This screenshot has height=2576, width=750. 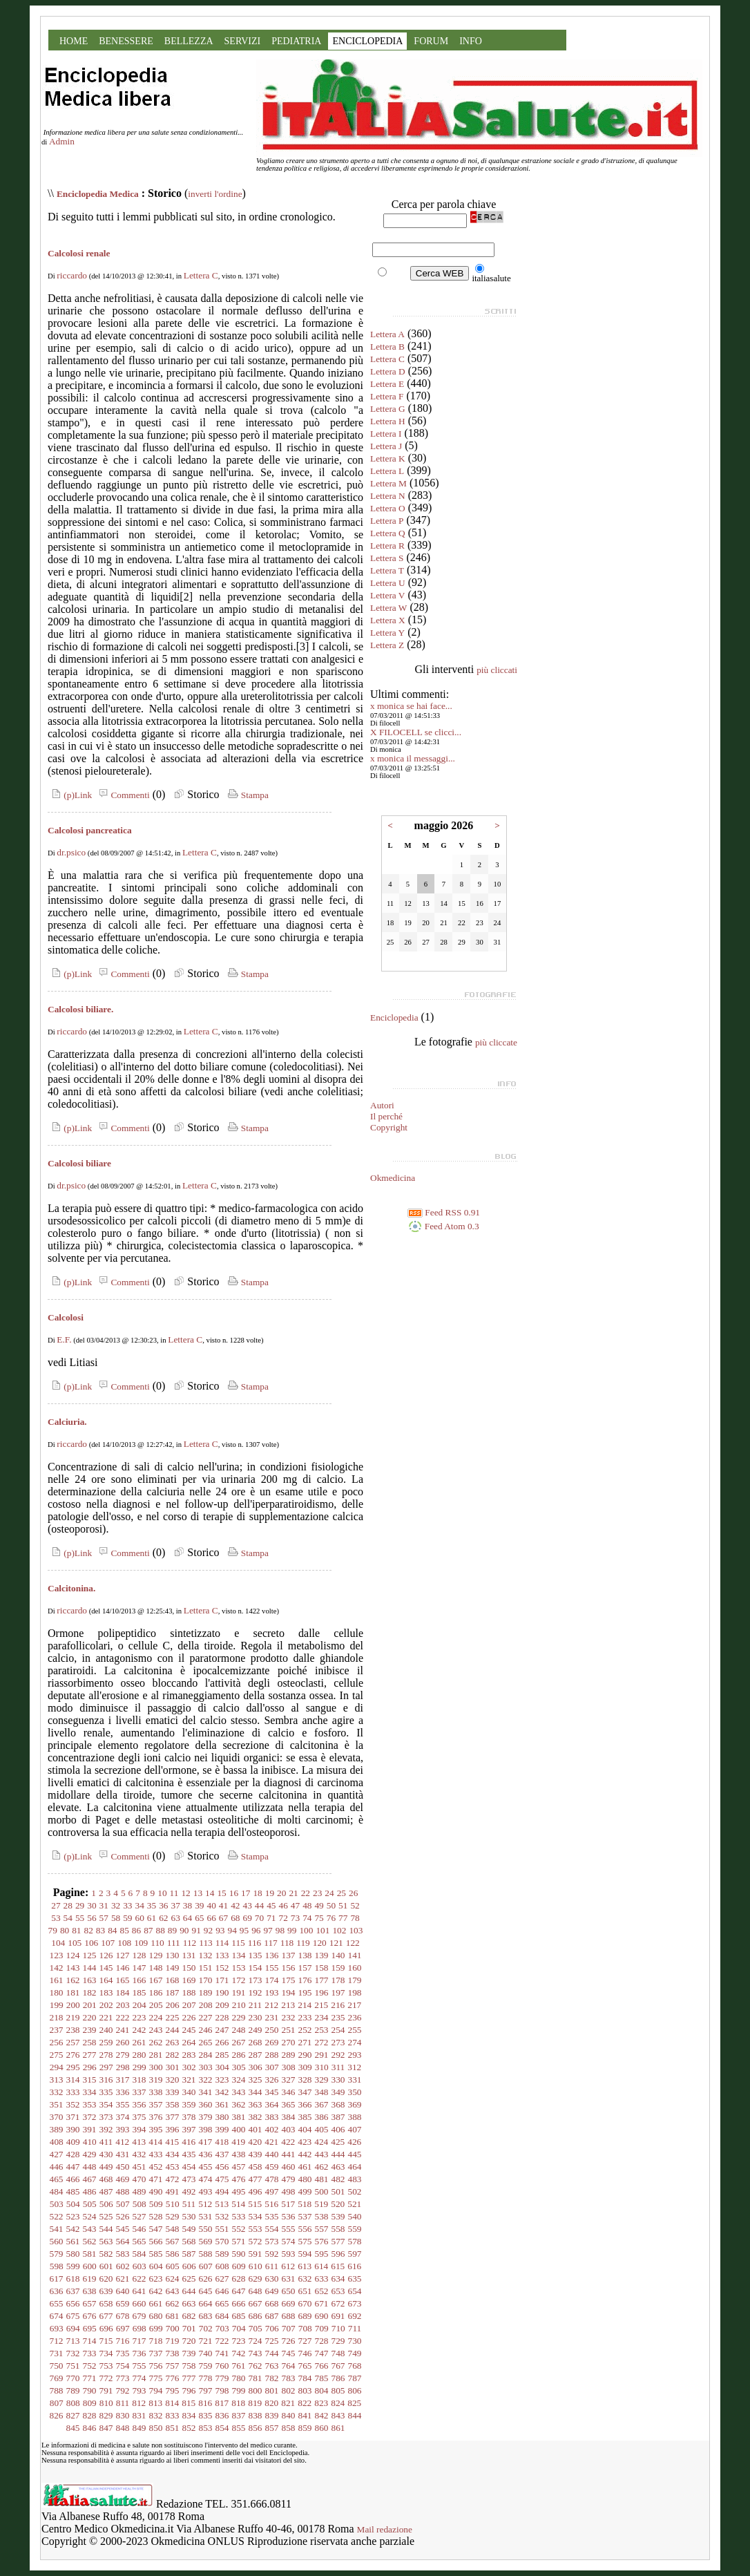 I want to click on 807, so click(x=57, y=2403).